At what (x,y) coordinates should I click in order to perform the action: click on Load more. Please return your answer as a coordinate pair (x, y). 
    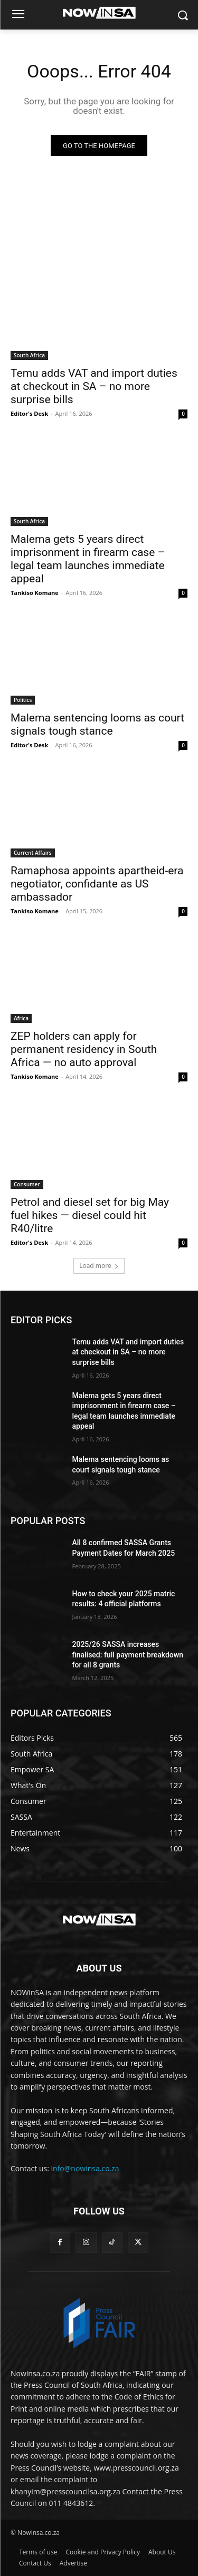
    Looking at the image, I should click on (99, 1265).